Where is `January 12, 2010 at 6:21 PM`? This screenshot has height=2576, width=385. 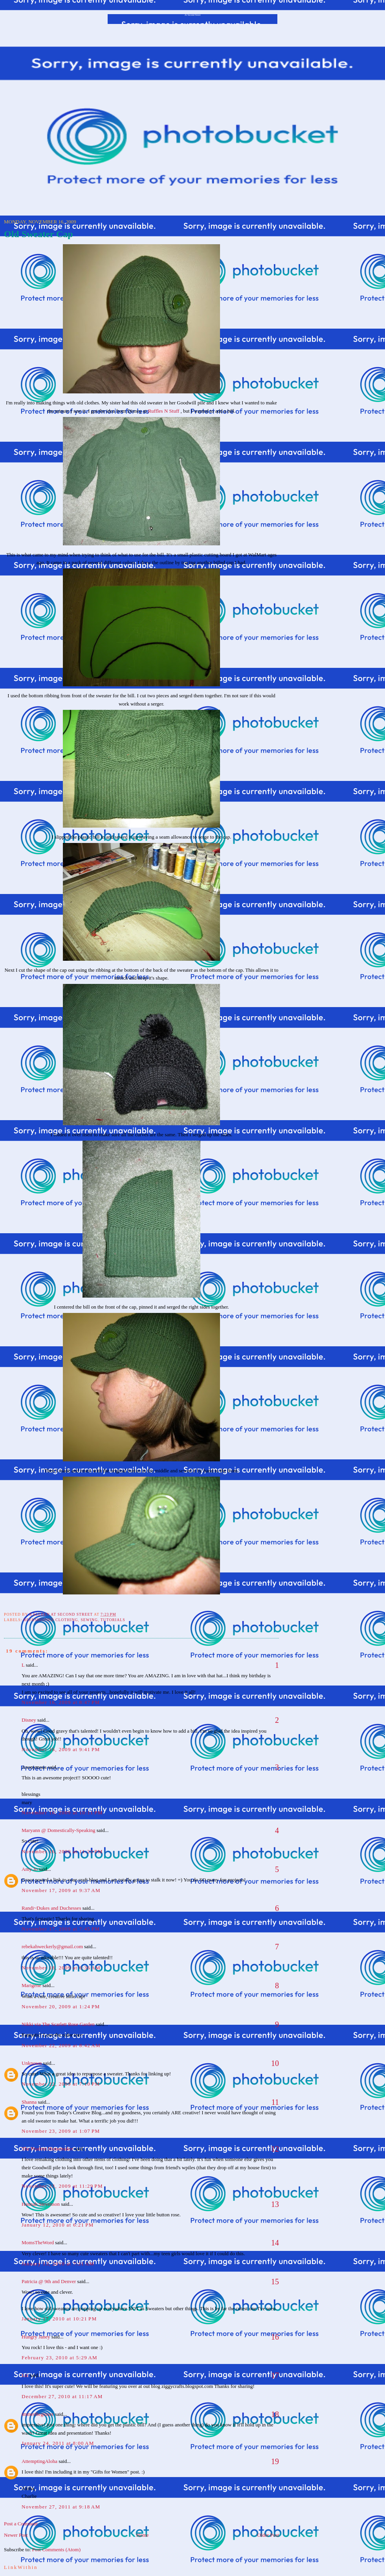
January 12, 2010 at 6:21 PM is located at coordinates (58, 2225).